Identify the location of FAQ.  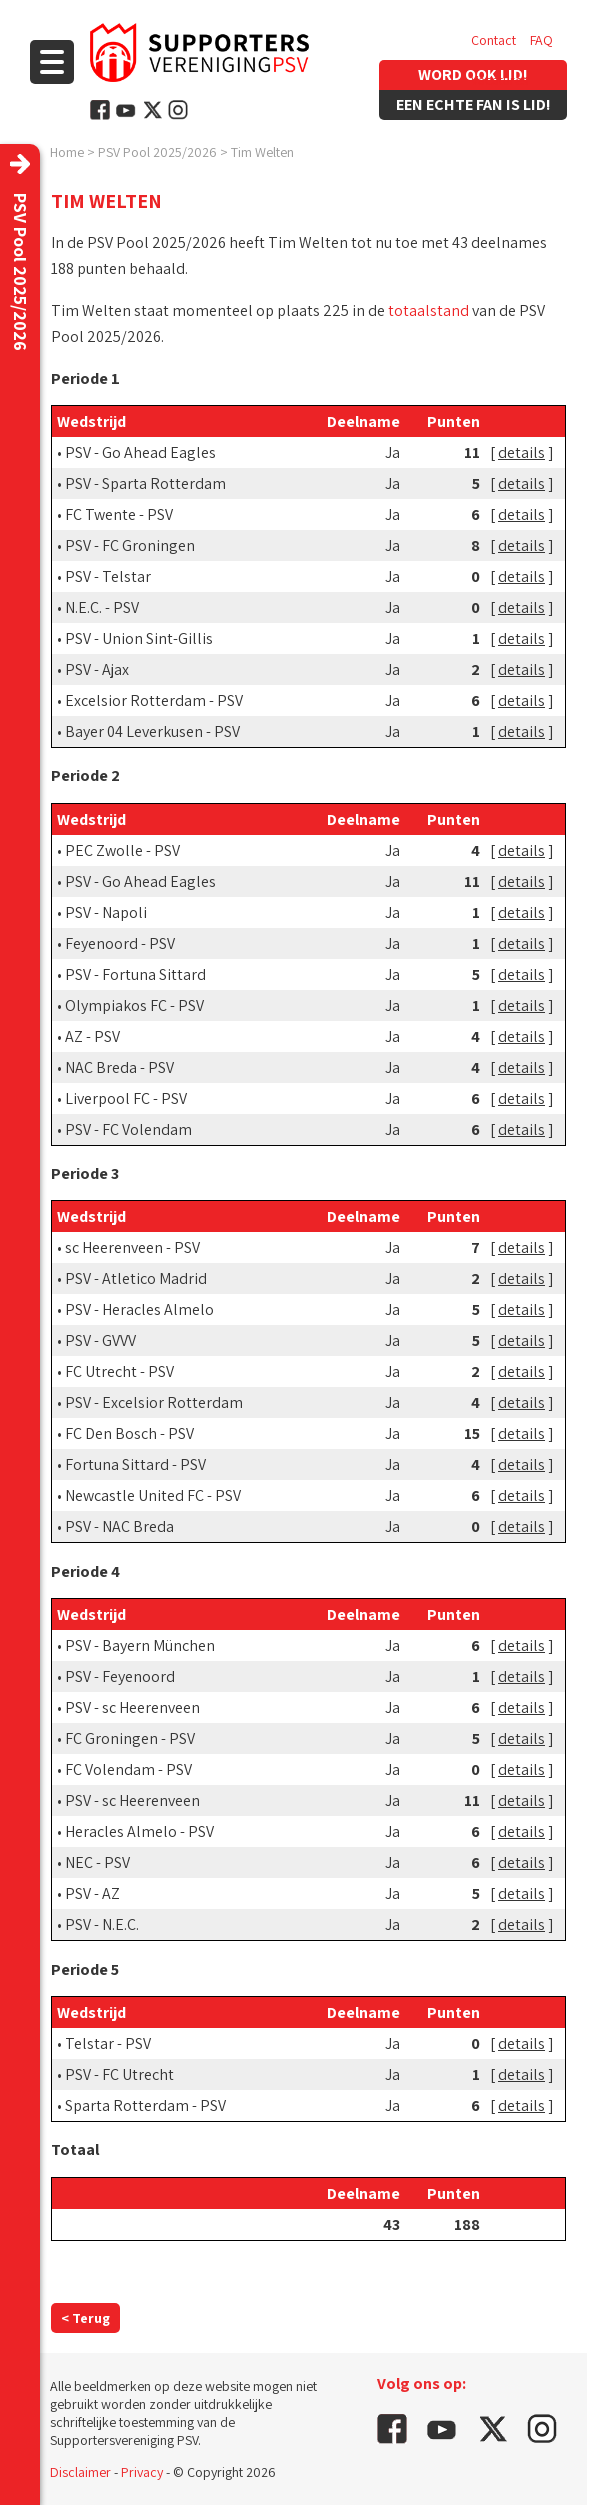
(541, 40).